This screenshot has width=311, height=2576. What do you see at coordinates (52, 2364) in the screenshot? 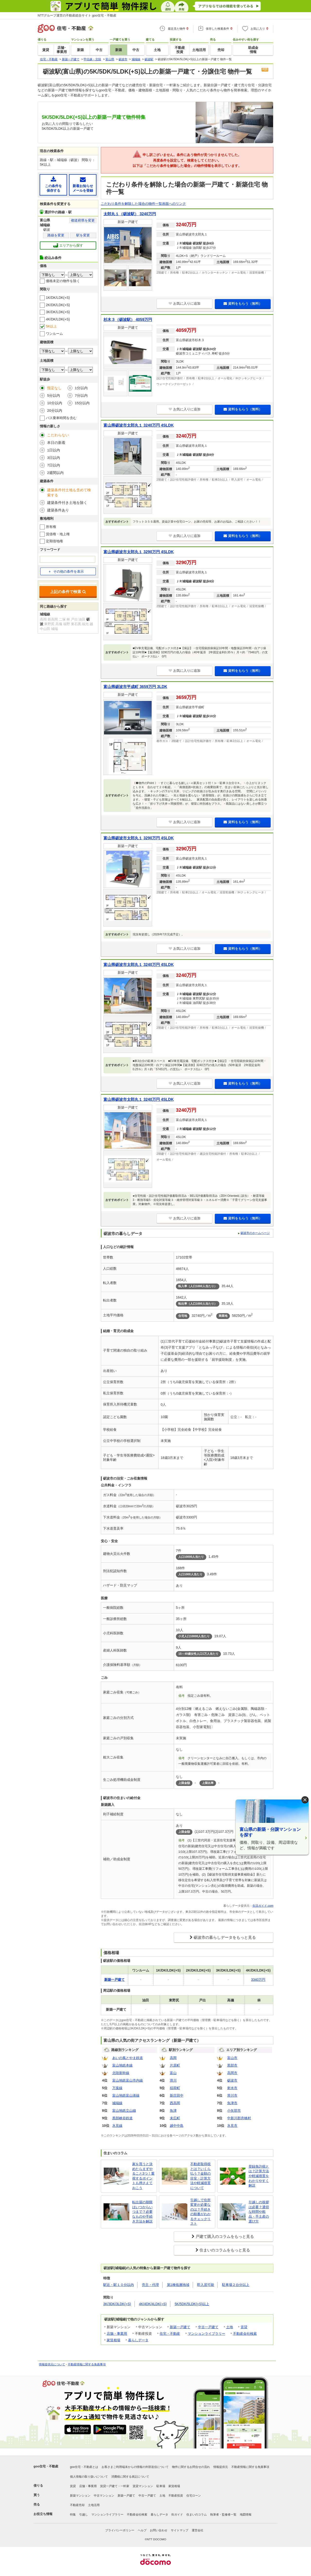
I see `情報提供元について` at bounding box center [52, 2364].